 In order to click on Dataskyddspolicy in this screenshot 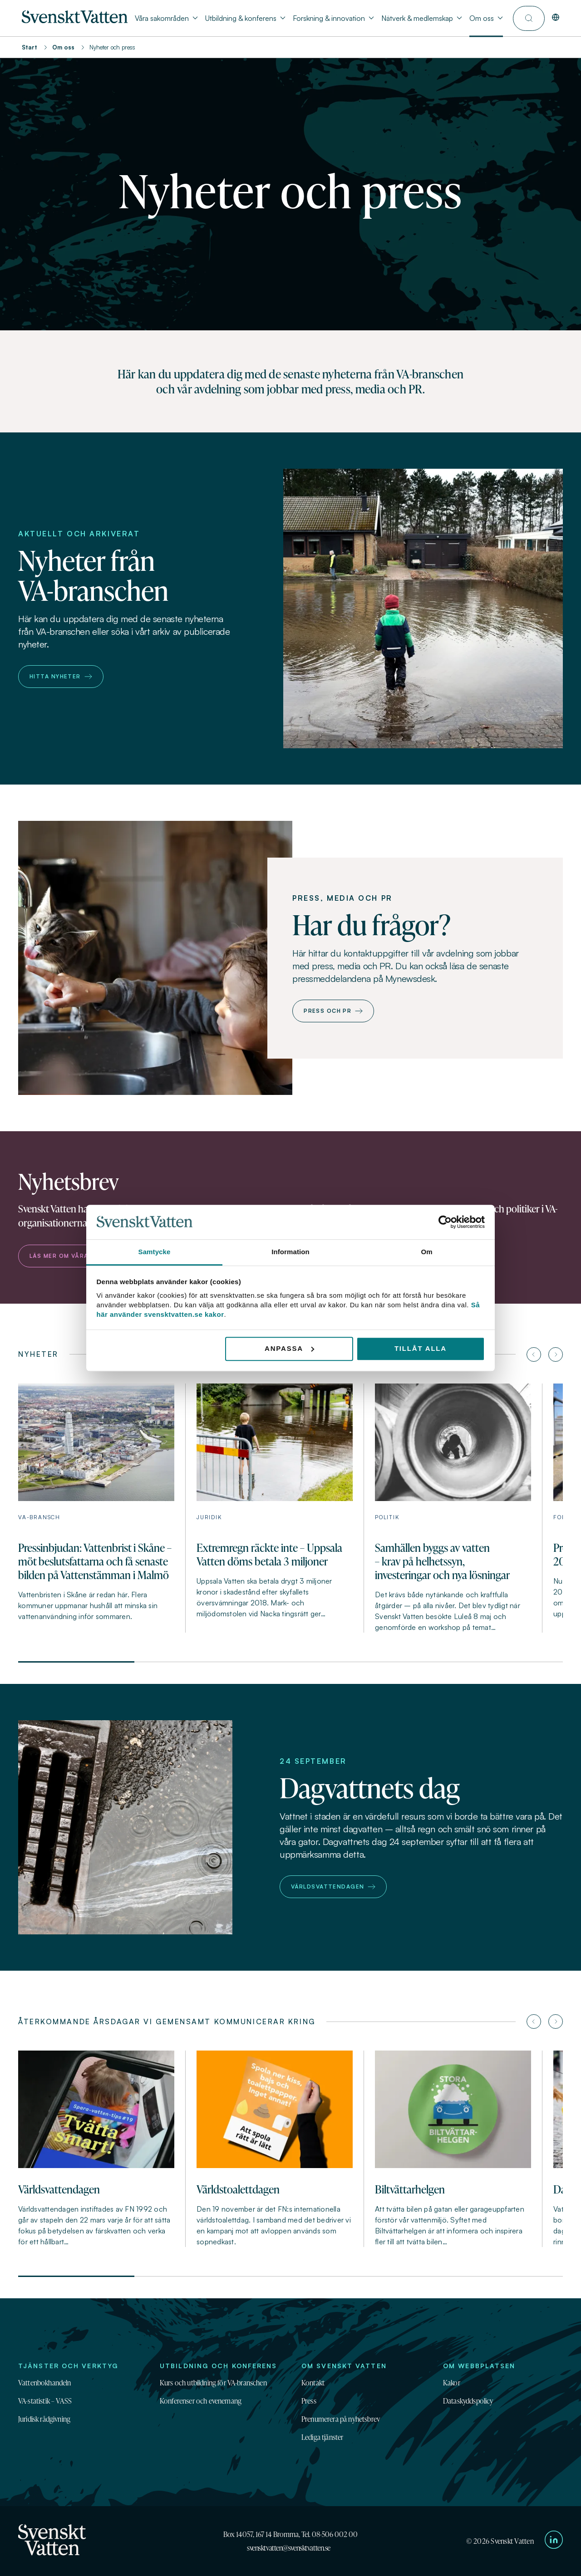, I will do `click(468, 2401)`.